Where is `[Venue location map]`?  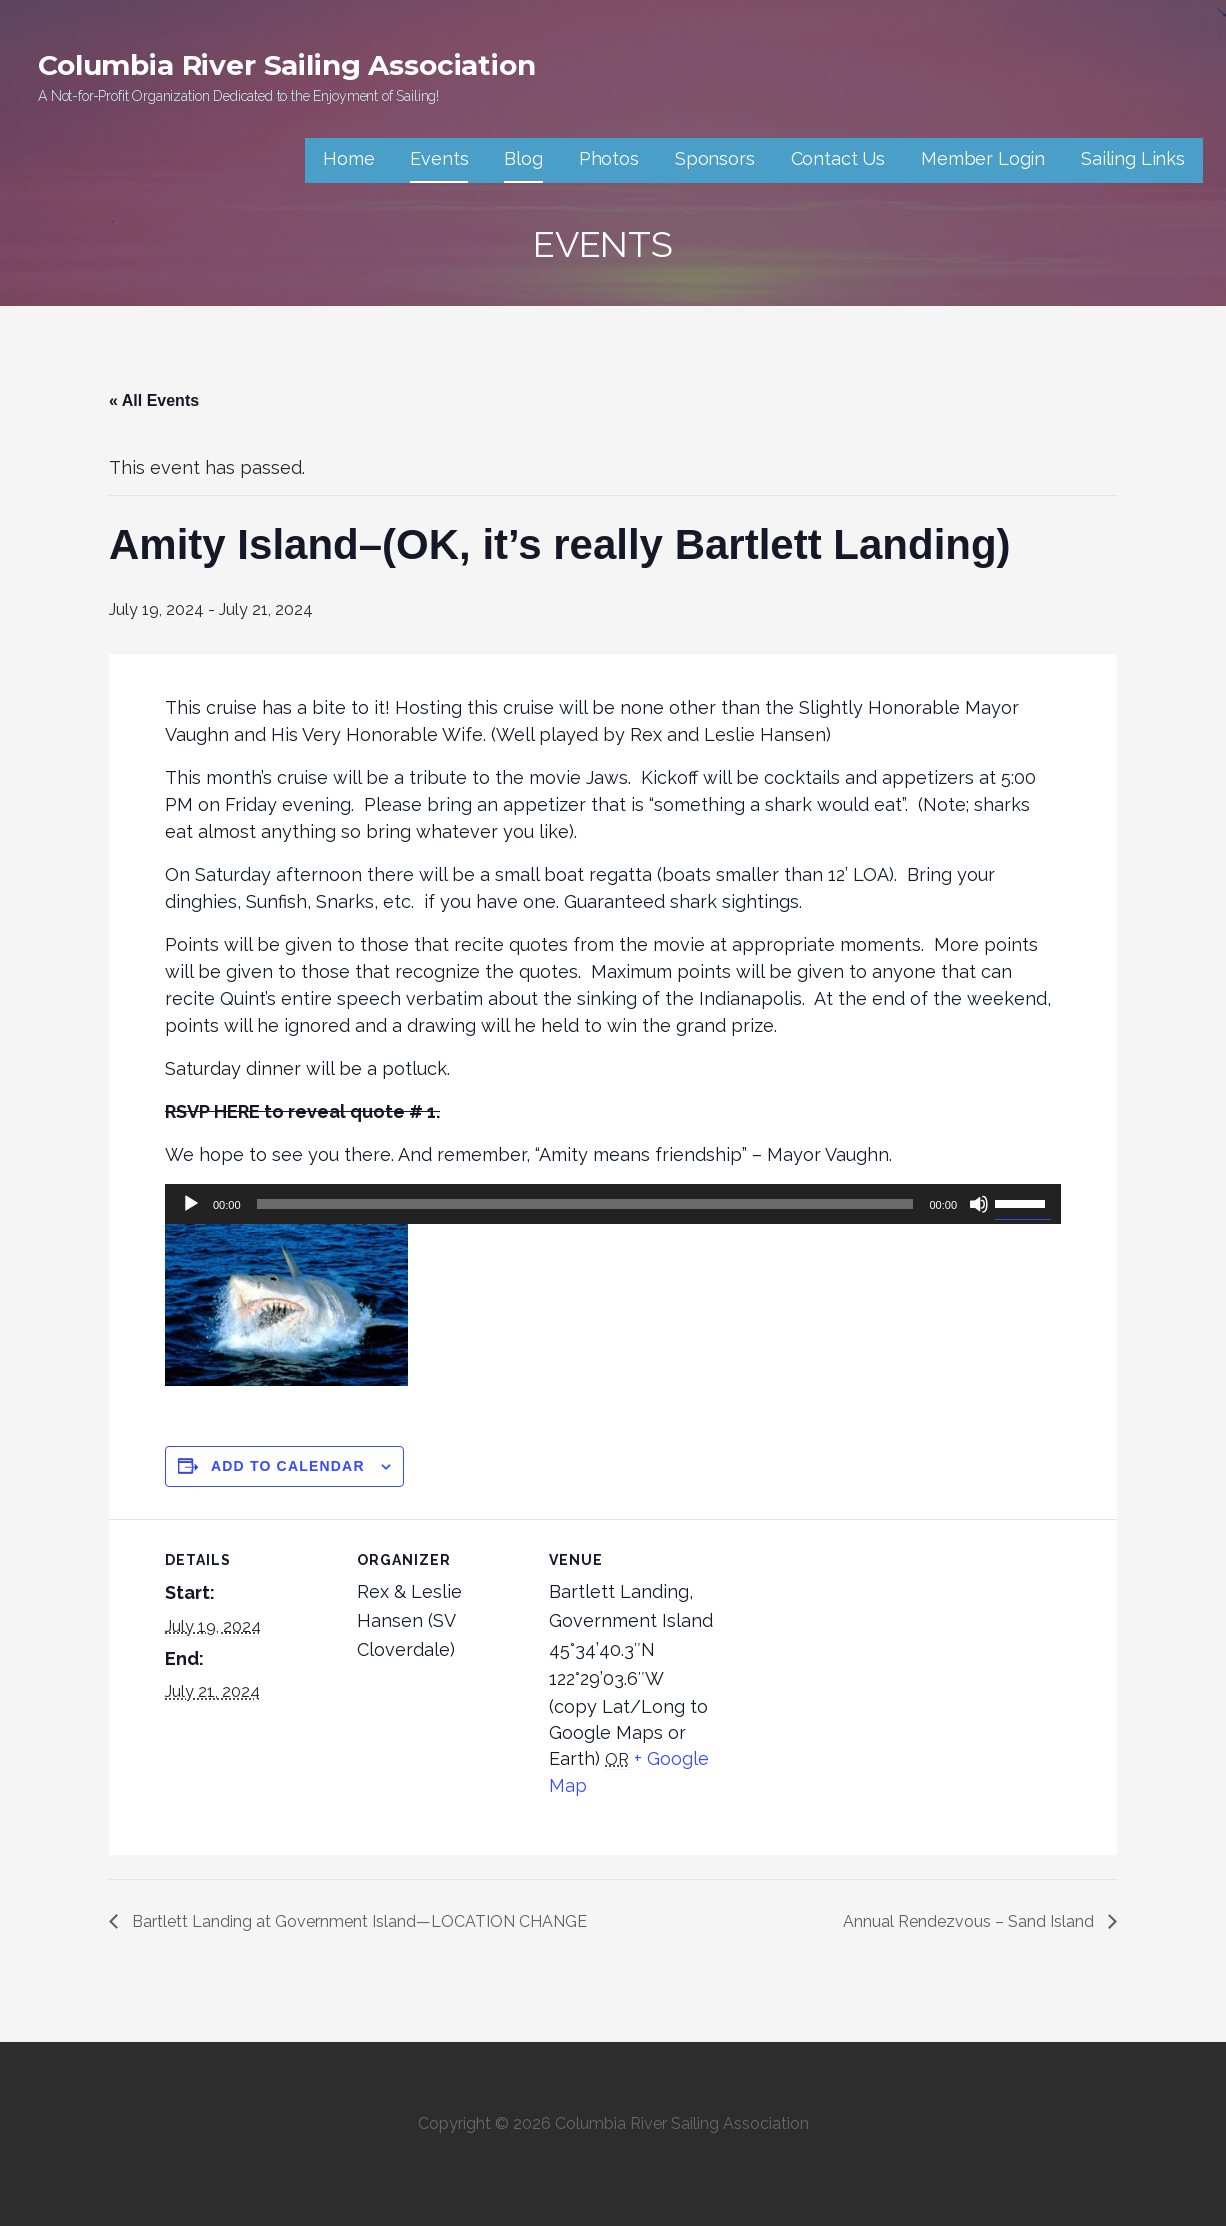
[Venue location map] is located at coordinates (846, 1656).